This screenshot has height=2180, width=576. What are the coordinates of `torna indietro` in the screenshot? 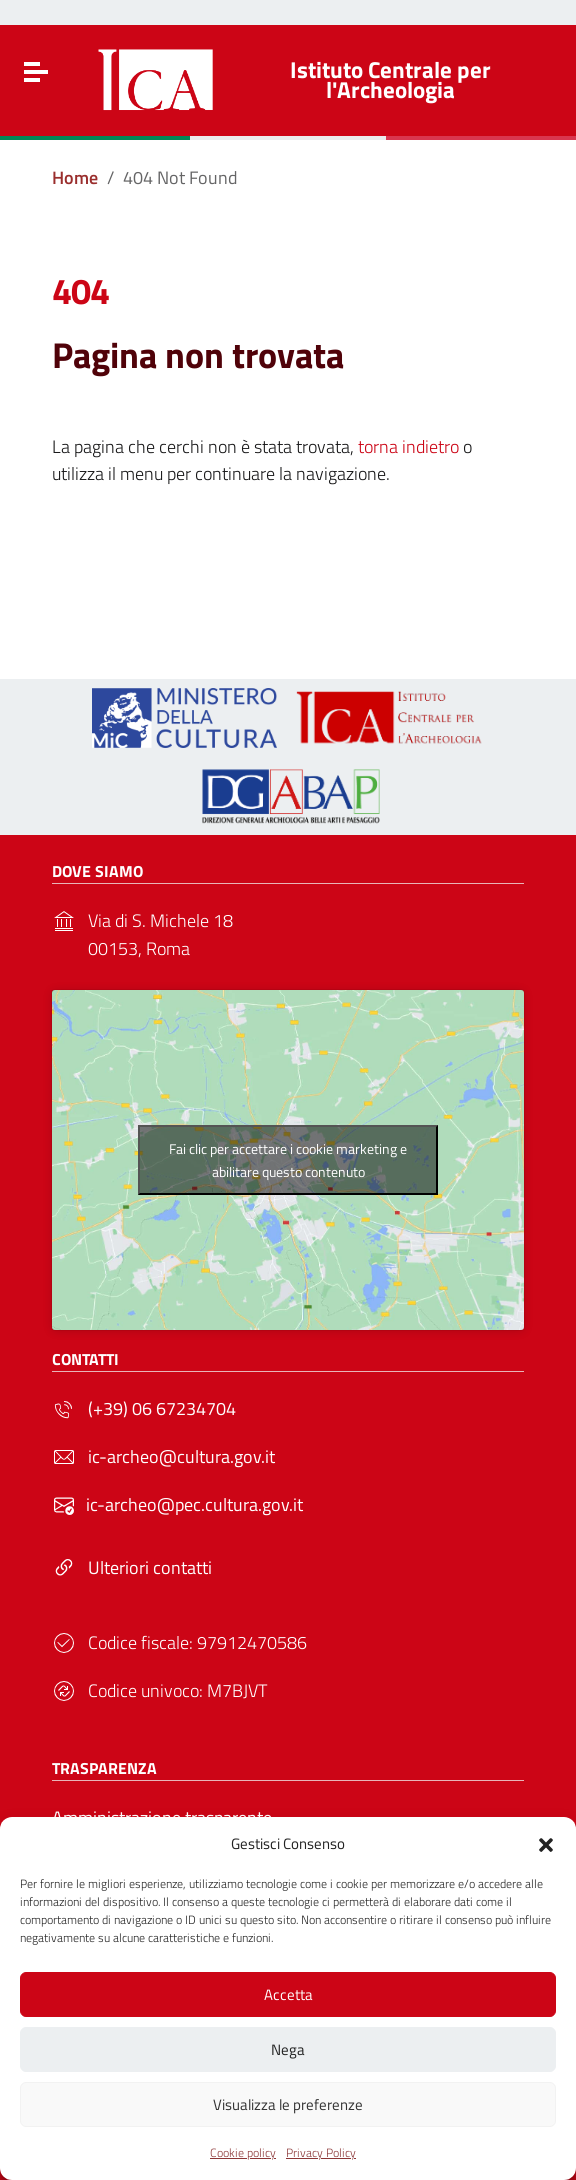 It's located at (408, 446).